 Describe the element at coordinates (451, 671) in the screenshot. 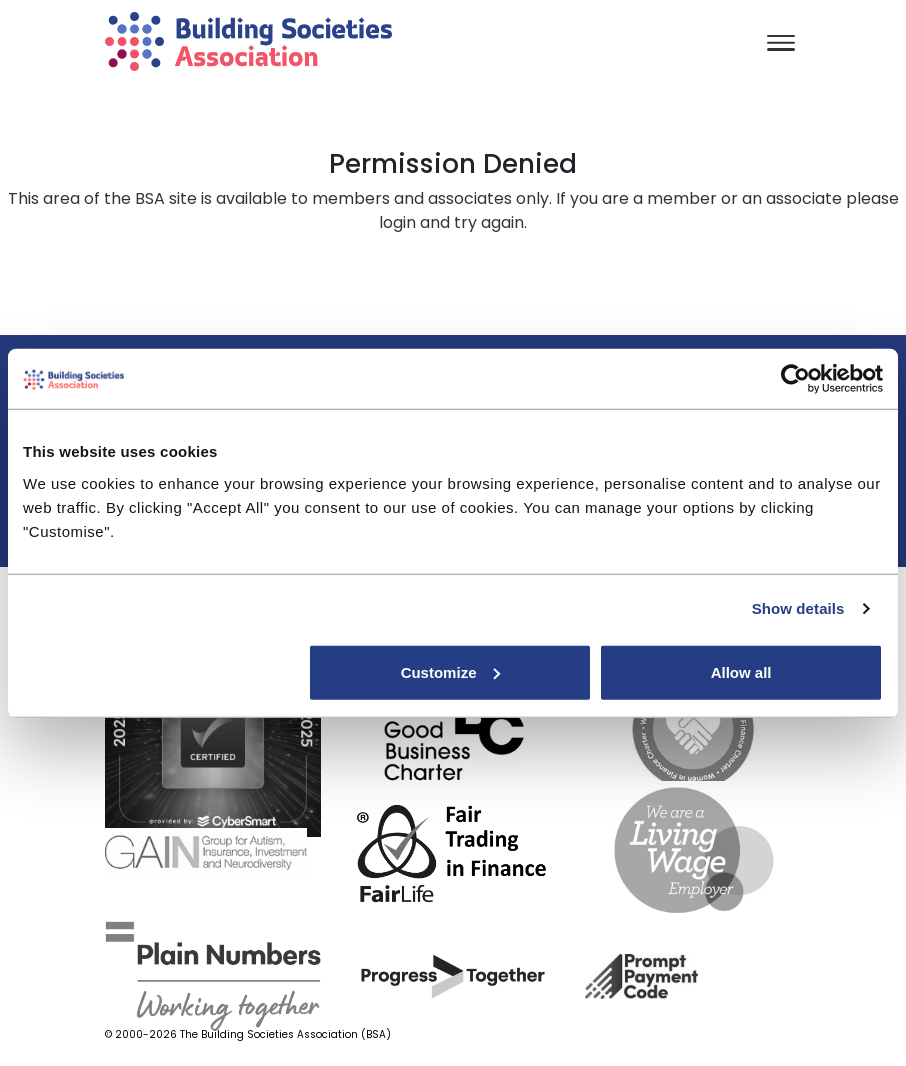

I see `Customize` at that location.